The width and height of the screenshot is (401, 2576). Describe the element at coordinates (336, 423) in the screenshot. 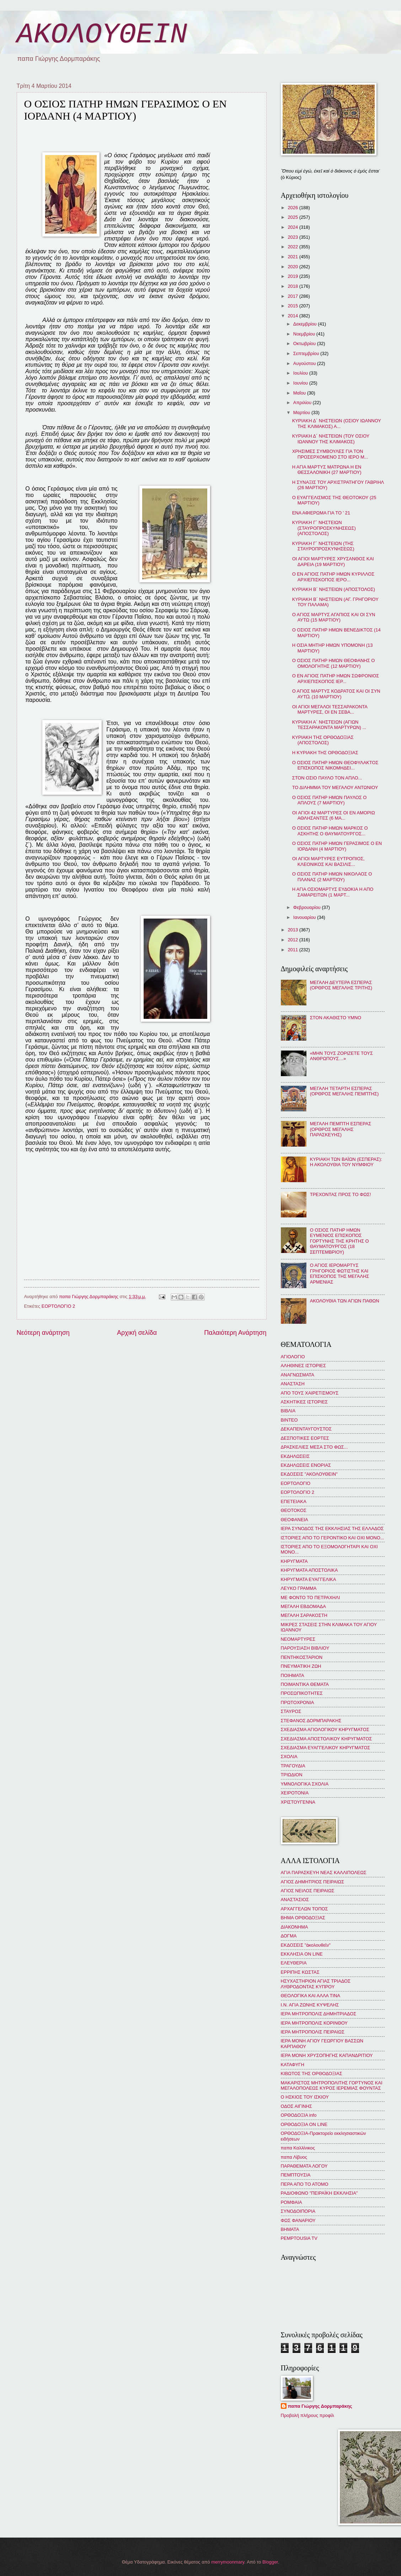

I see `ΚΥΡΙΑΚΗ Δ´ ΝΗΣΤΕΙΩΝ (ΟΣΙΟΥ ΙΩΑΝΝΟΥ ΤΗΣ ΚΛΙΜΑΚΟΣ) Α...` at that location.